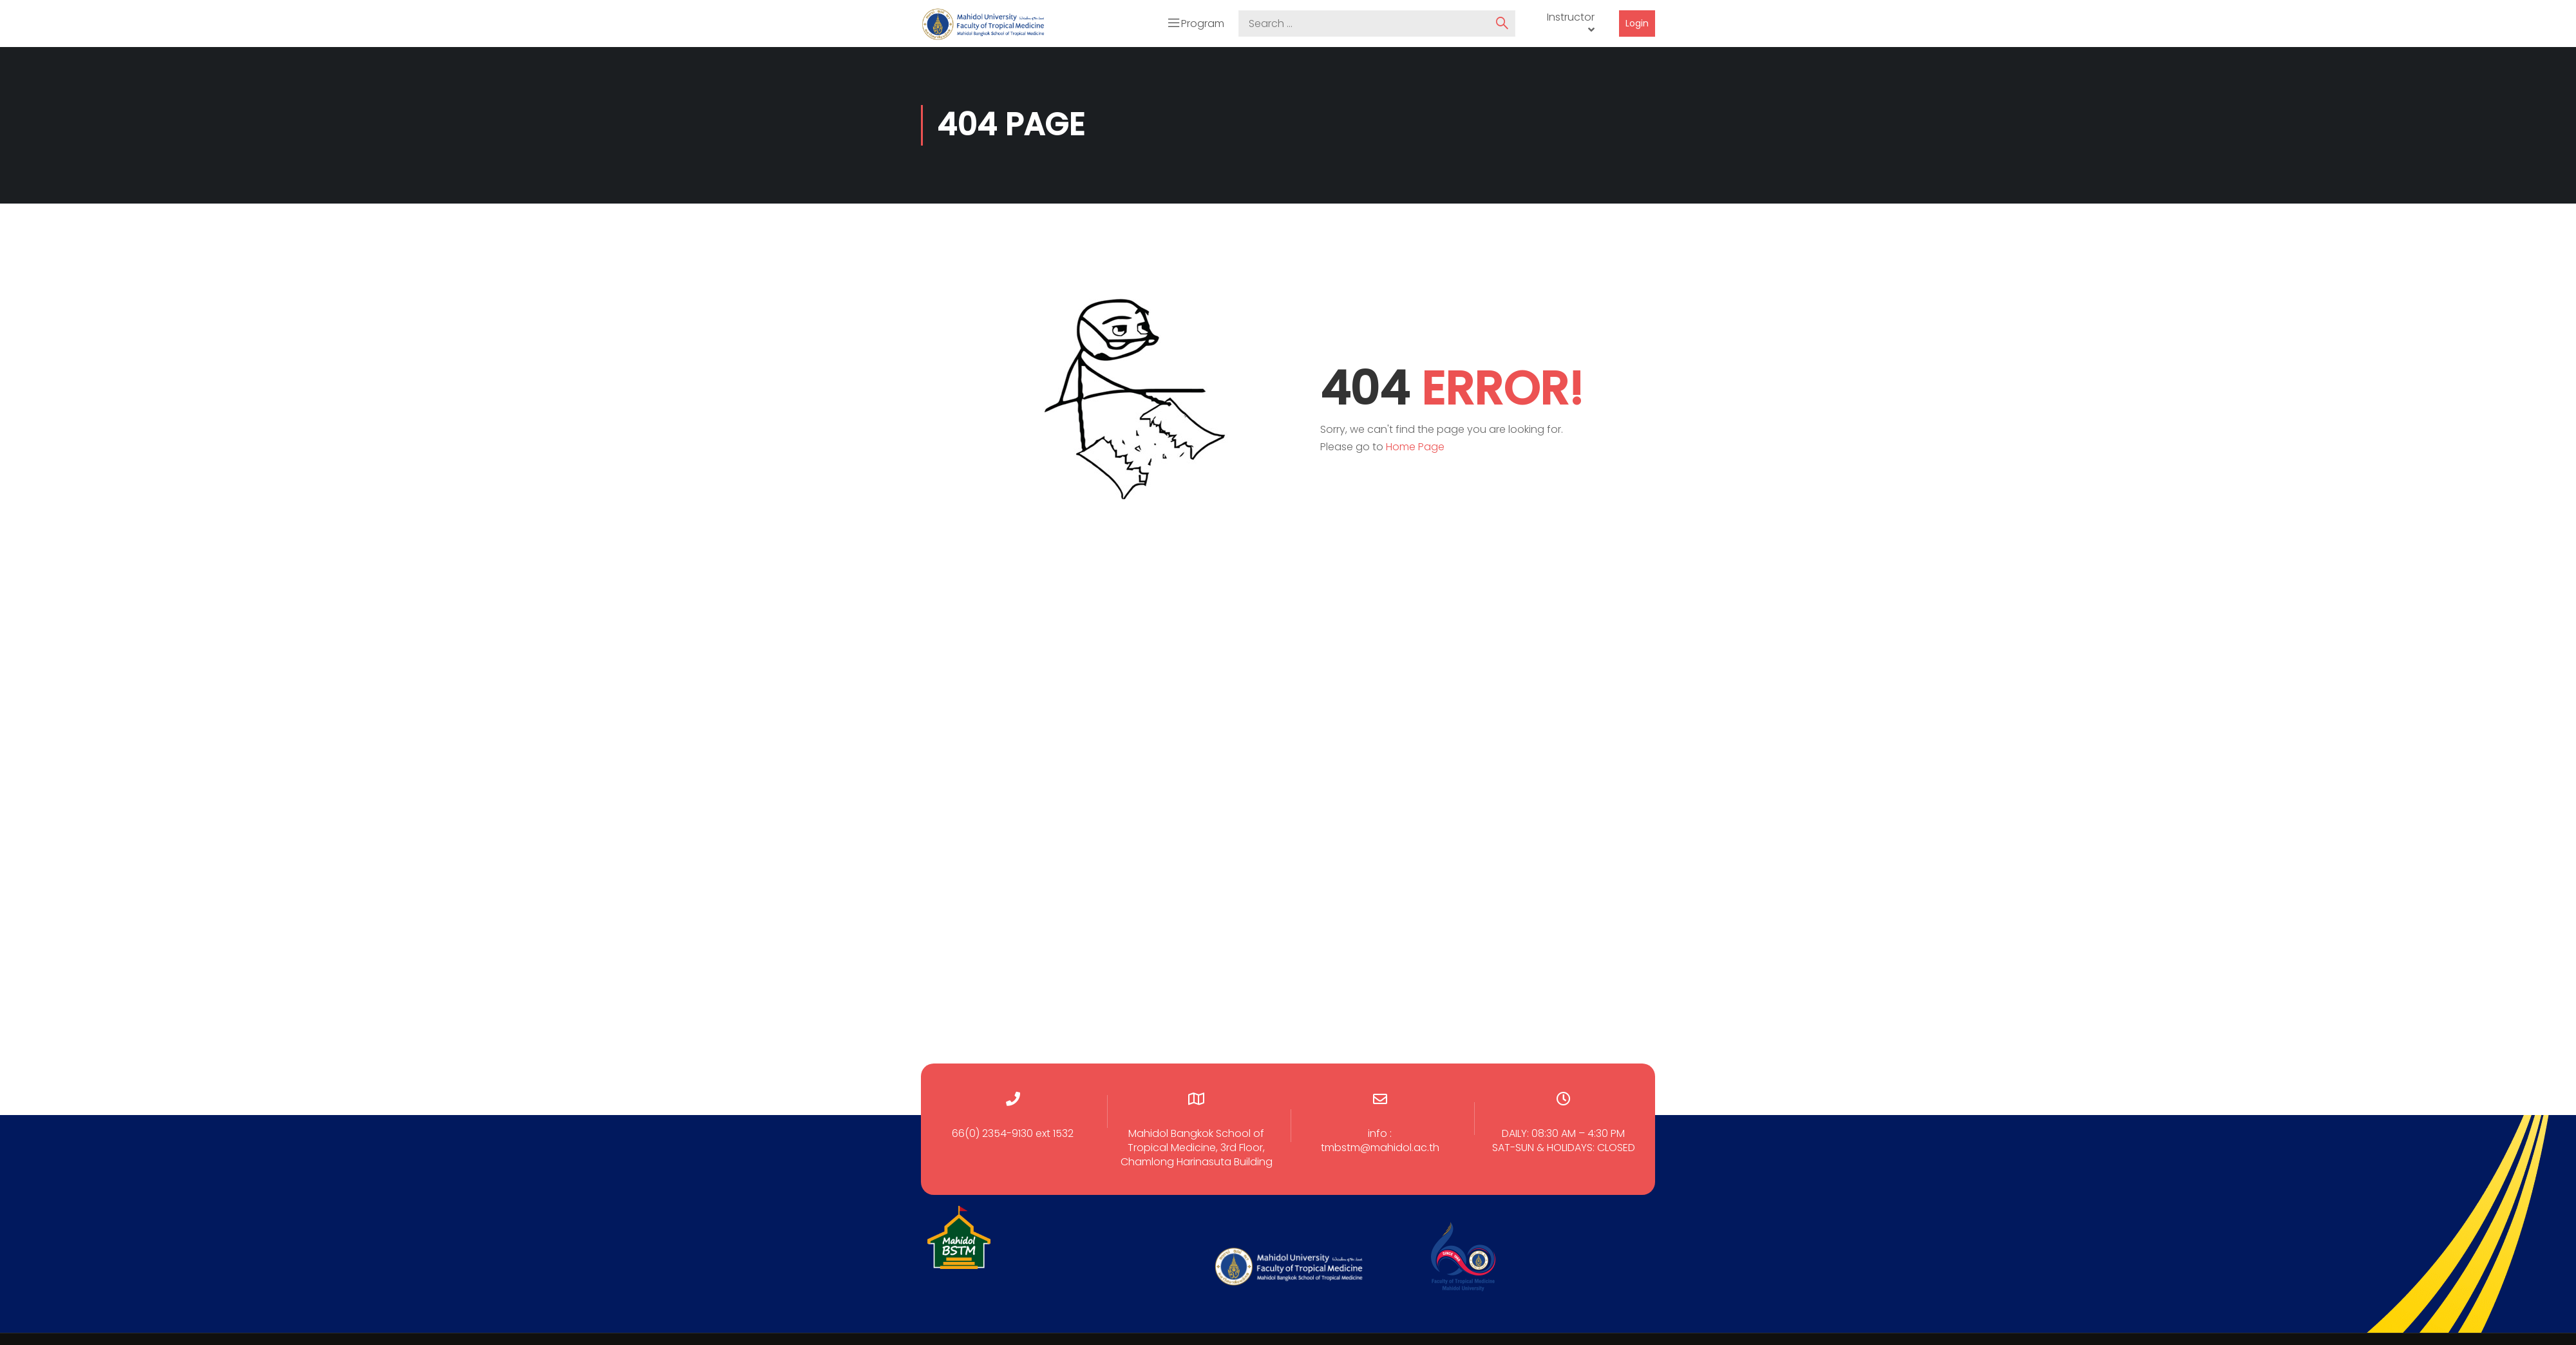  I want to click on tmbstm@mahidol.ac.th, so click(1380, 1145).